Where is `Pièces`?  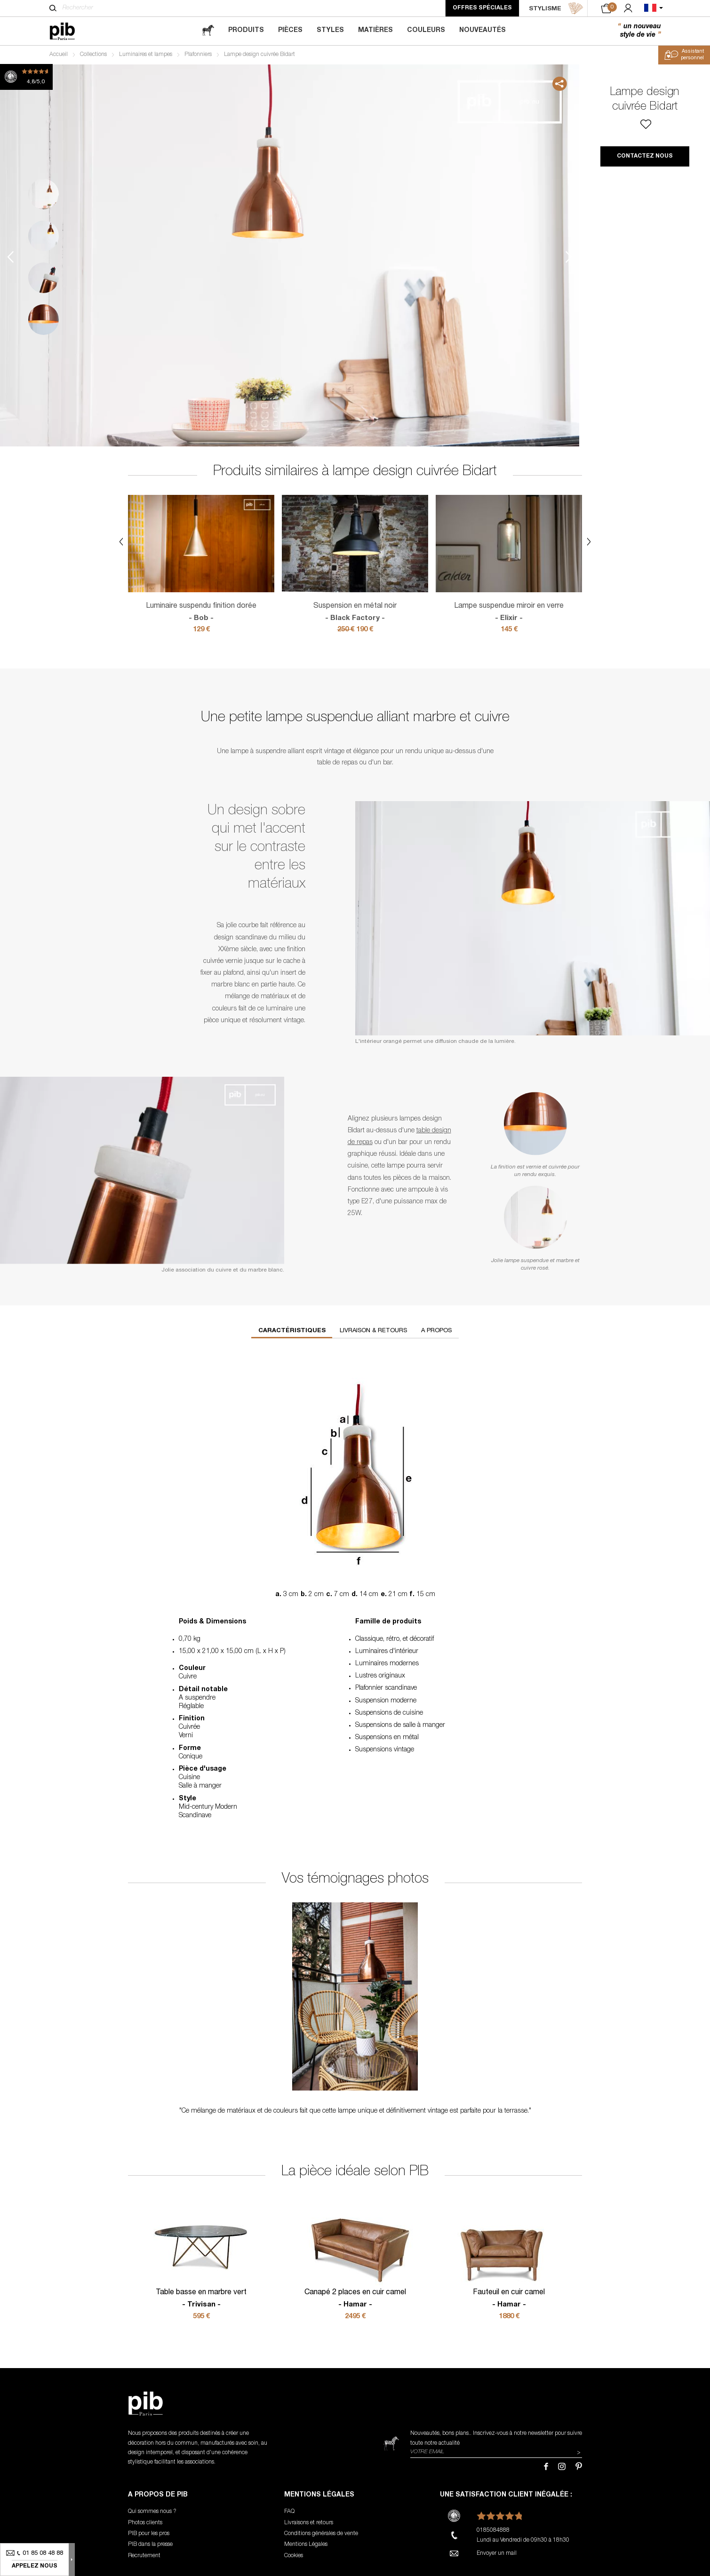 Pièces is located at coordinates (290, 30).